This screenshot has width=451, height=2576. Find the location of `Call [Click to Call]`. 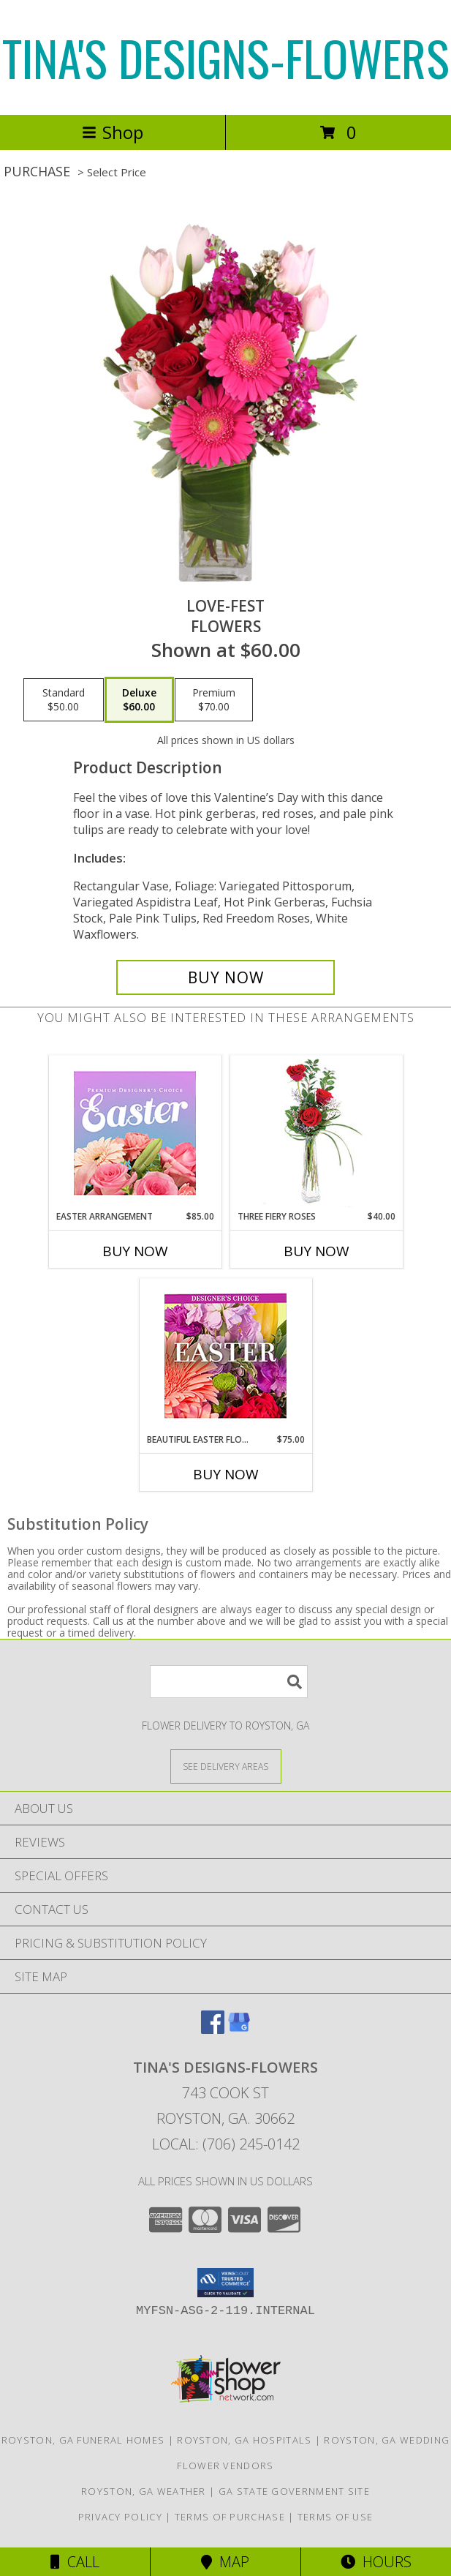

Call [Click to Call] is located at coordinates (74, 2562).